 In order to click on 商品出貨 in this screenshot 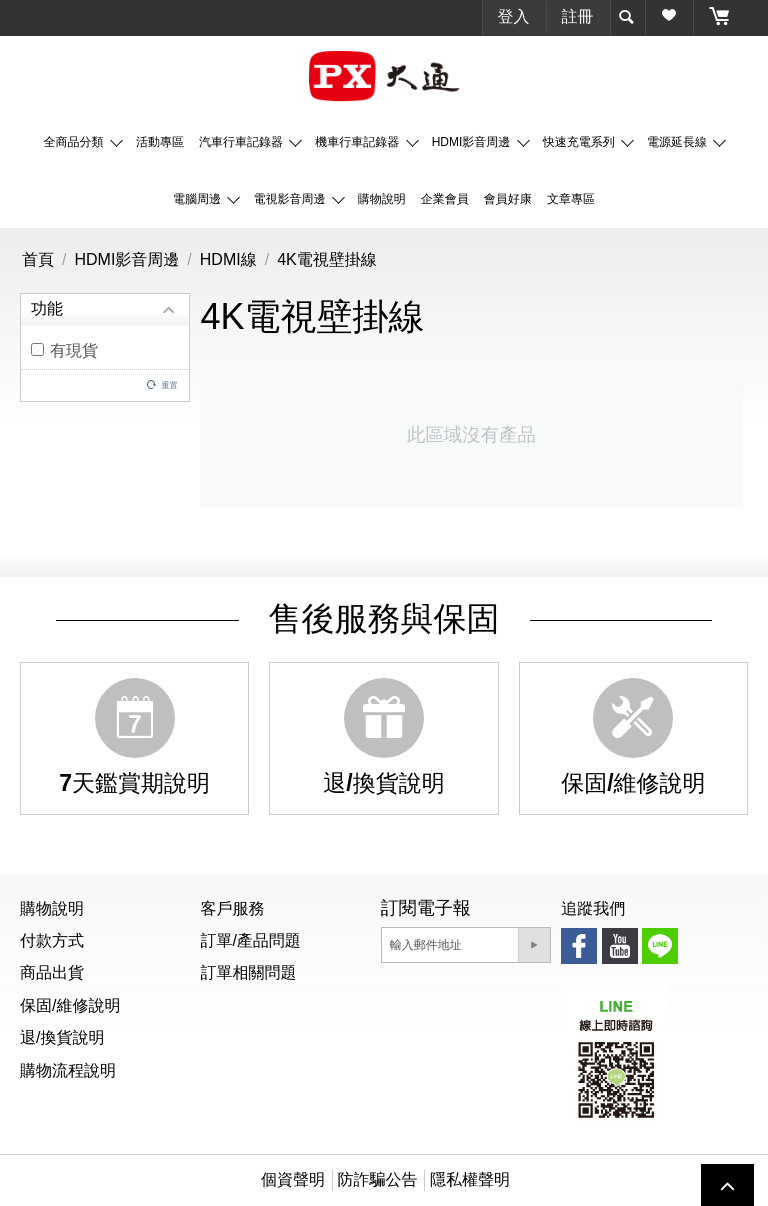, I will do `click(52, 972)`.